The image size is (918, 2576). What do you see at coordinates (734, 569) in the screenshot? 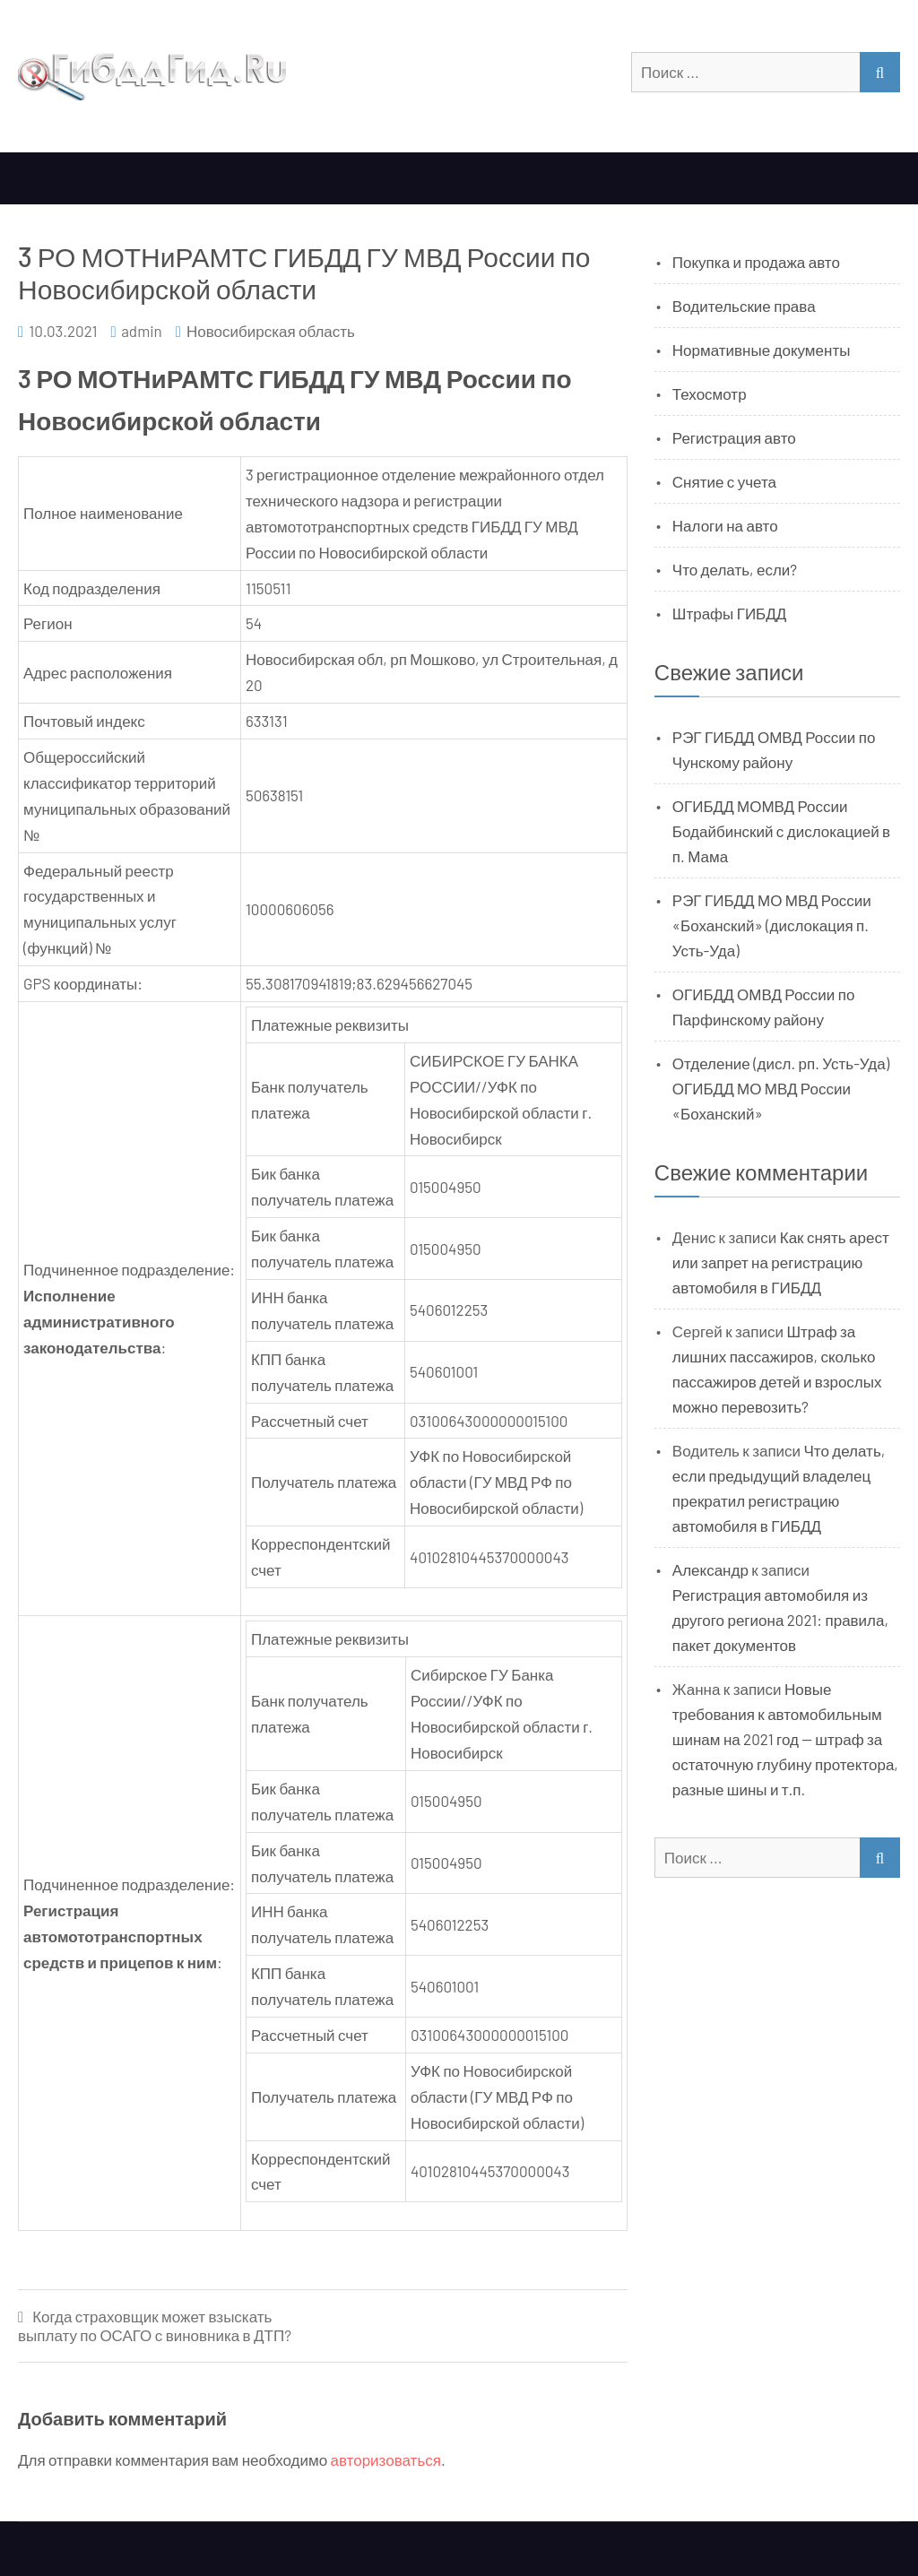
I see `Что делать, если?` at bounding box center [734, 569].